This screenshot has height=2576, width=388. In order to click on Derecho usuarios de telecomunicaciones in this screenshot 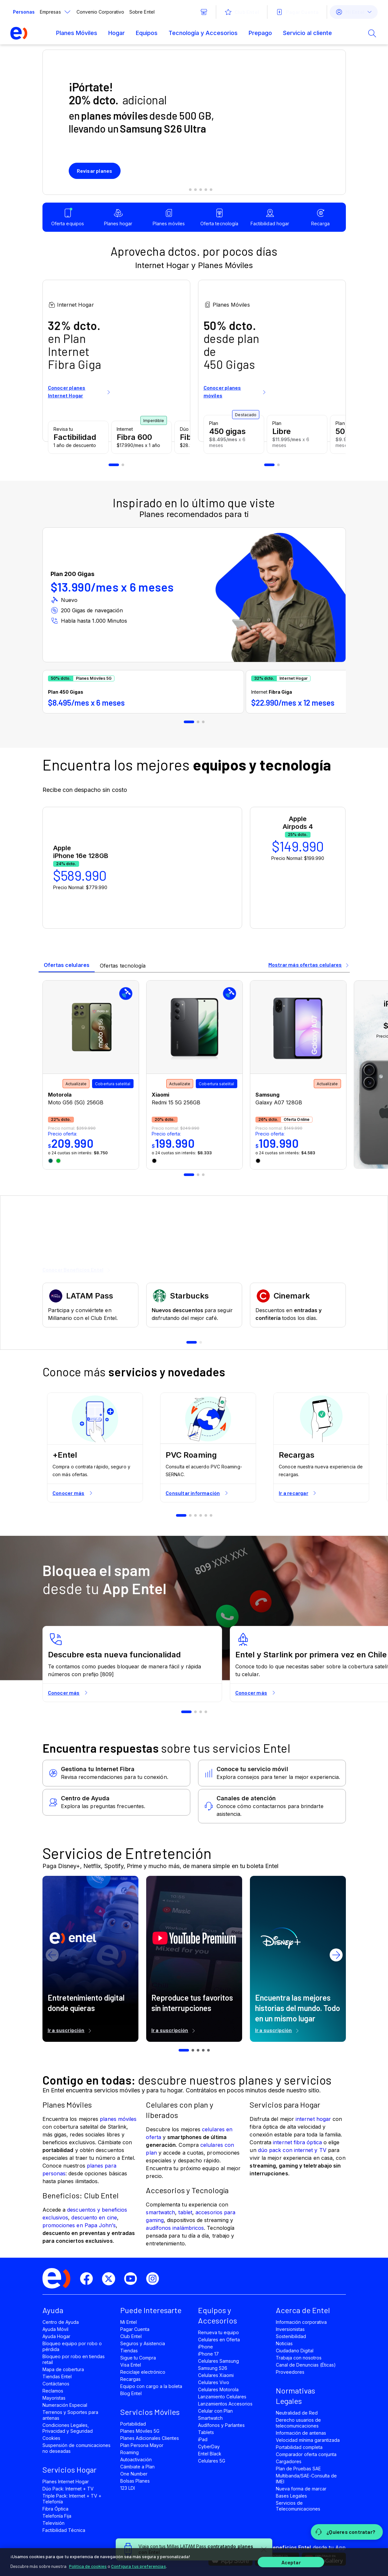, I will do `click(298, 2423)`.